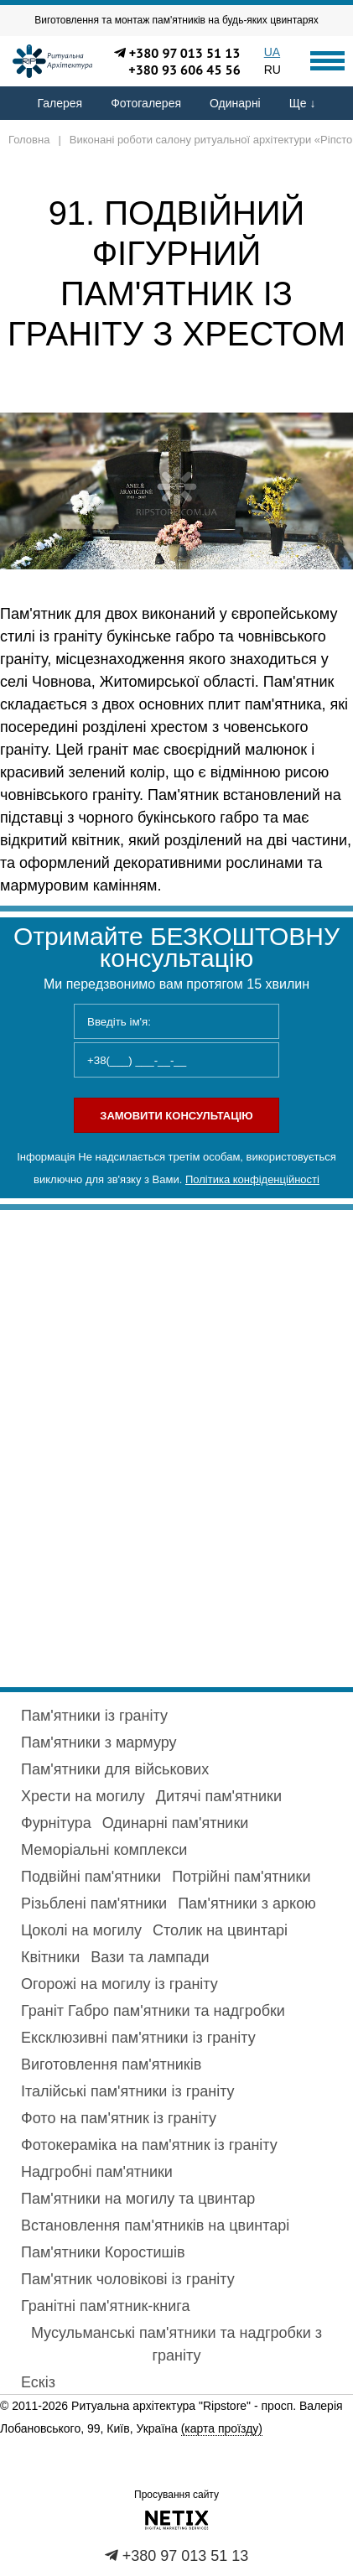  I want to click on Різьблені пам'ятники, so click(94, 1903).